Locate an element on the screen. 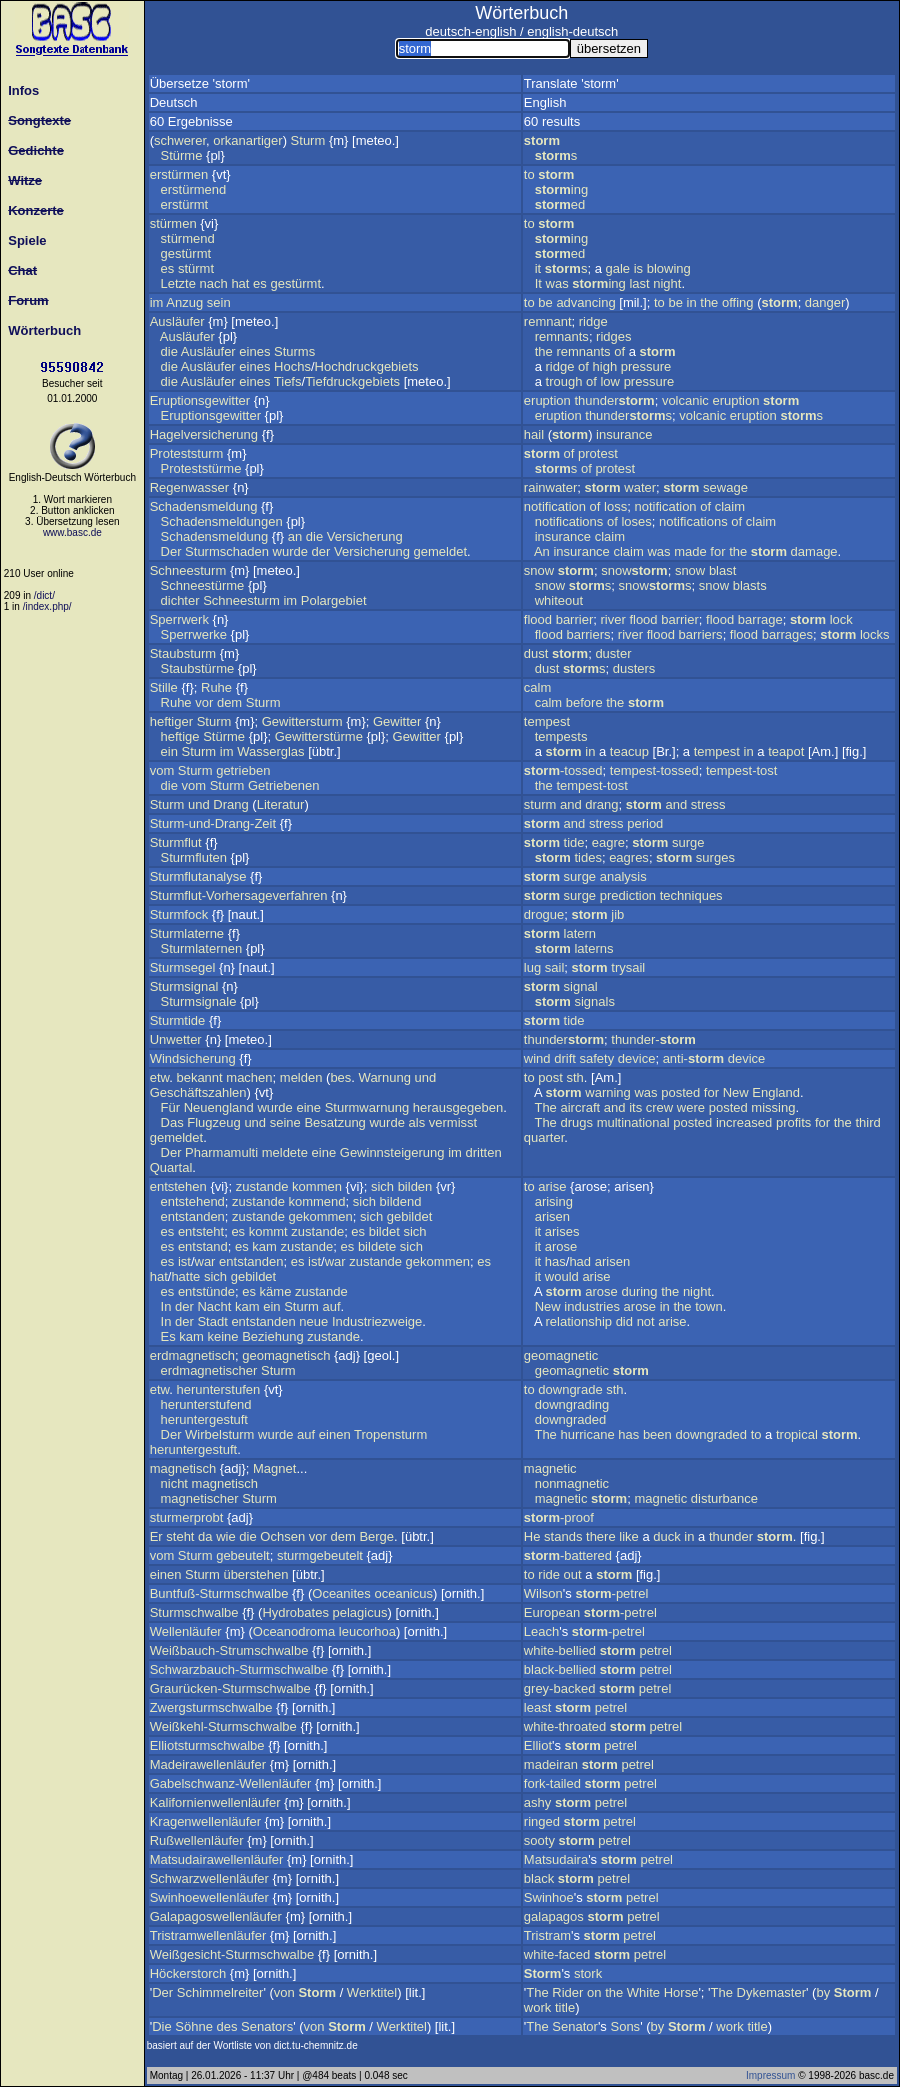 The width and height of the screenshot is (900, 2087). Werktitel is located at coordinates (372, 1992).